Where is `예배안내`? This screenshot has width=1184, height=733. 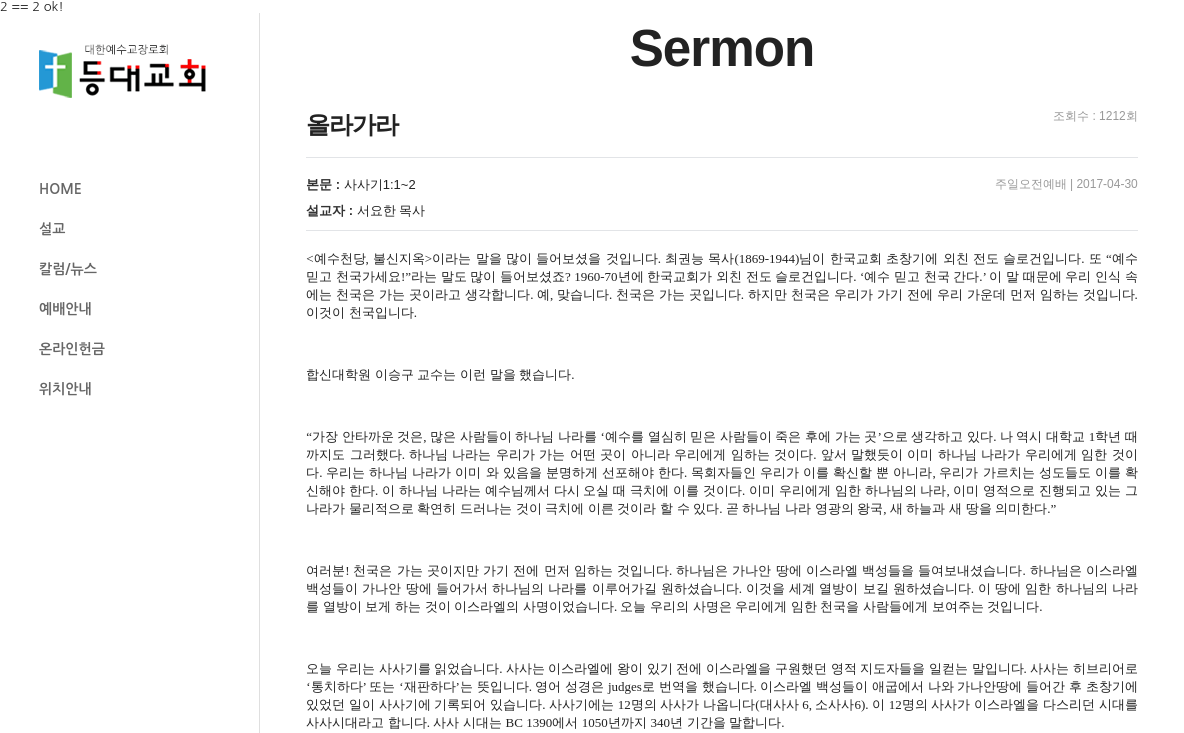
예배안내 is located at coordinates (65, 309).